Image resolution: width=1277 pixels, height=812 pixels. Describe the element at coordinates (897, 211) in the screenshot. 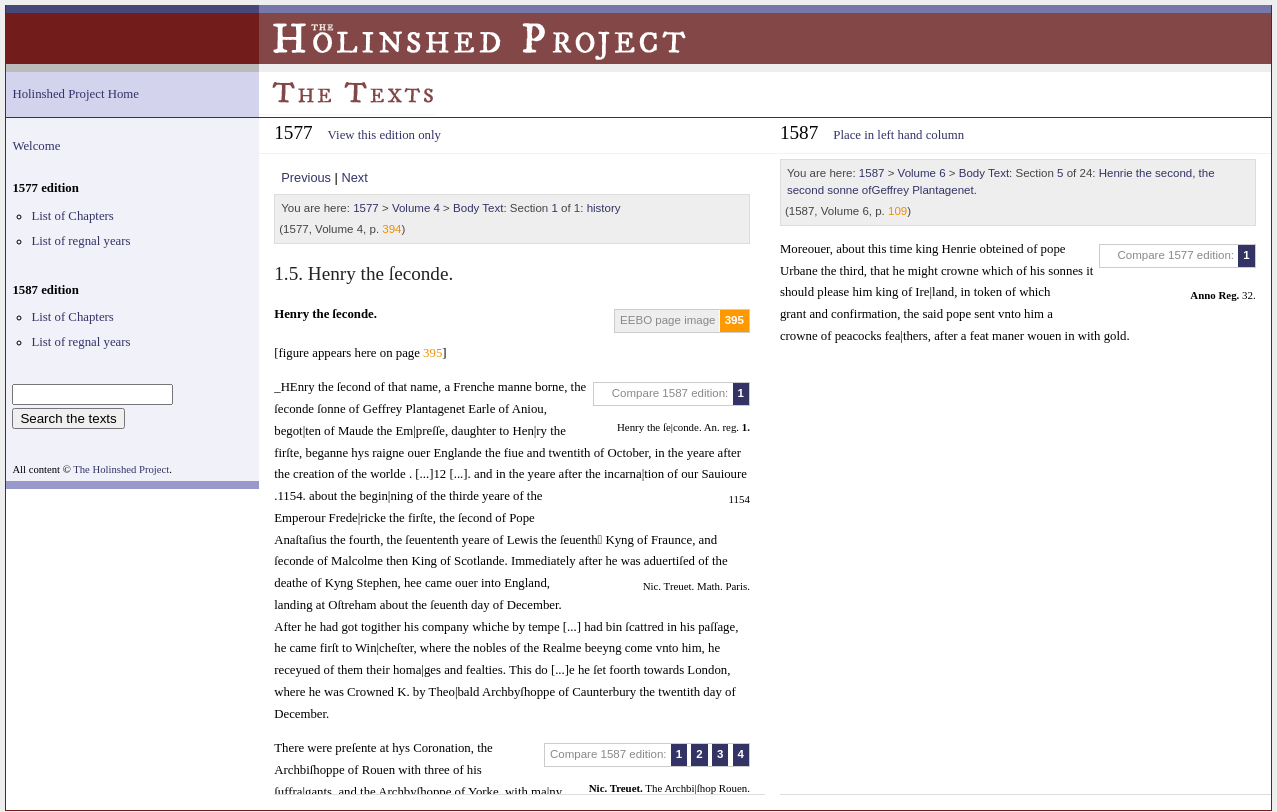

I see `109` at that location.